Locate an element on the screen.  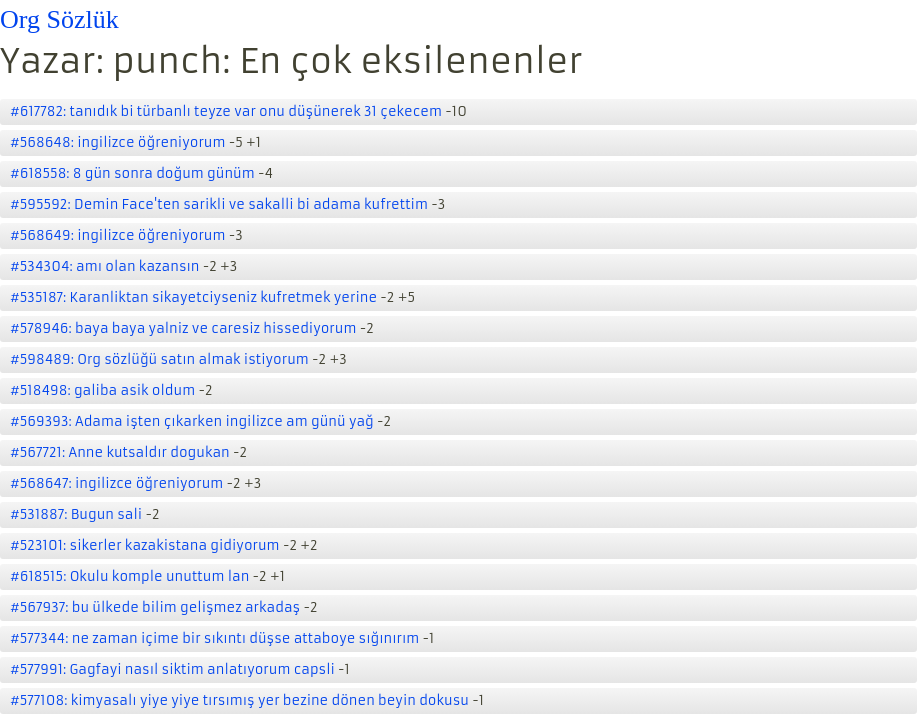
#618515: Okulu komple unuttum lan is located at coordinates (129, 576).